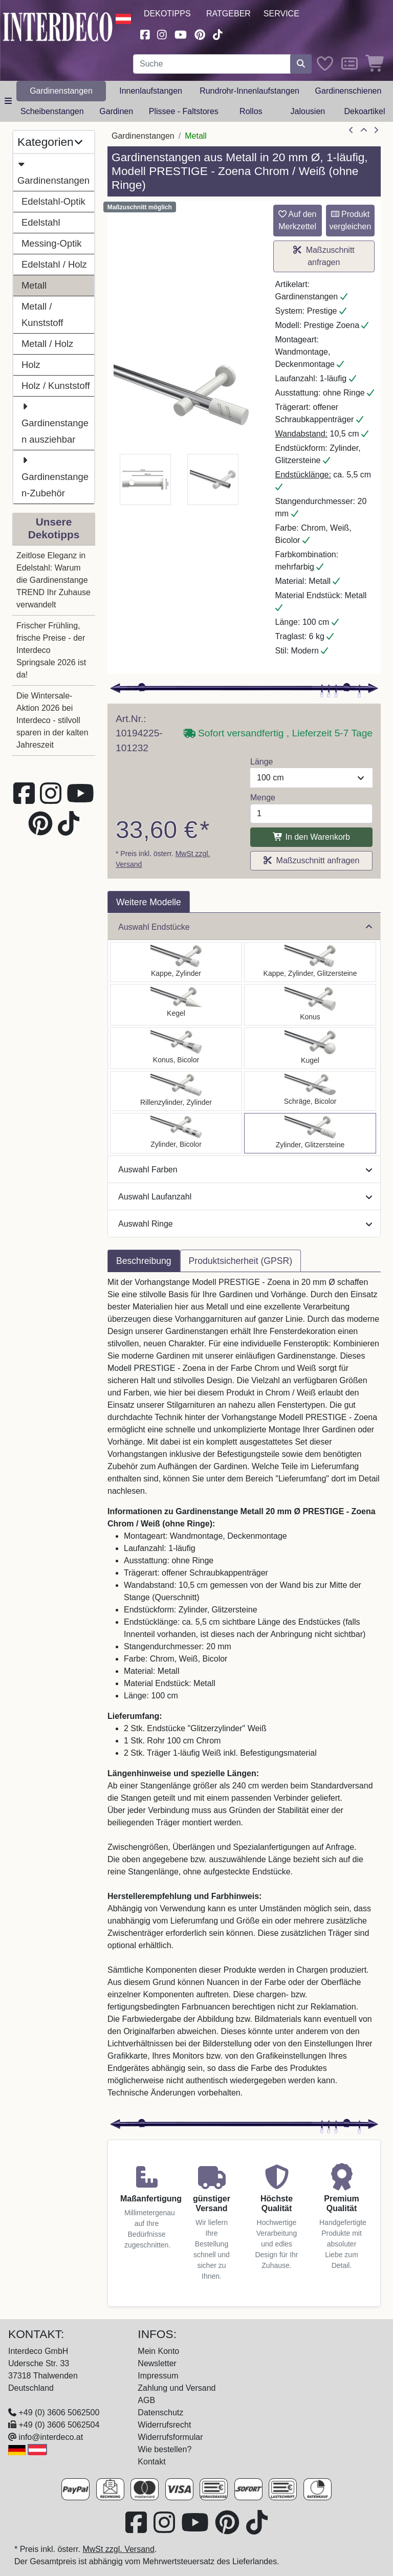 The height and width of the screenshot is (2576, 393). I want to click on Service, so click(281, 13).